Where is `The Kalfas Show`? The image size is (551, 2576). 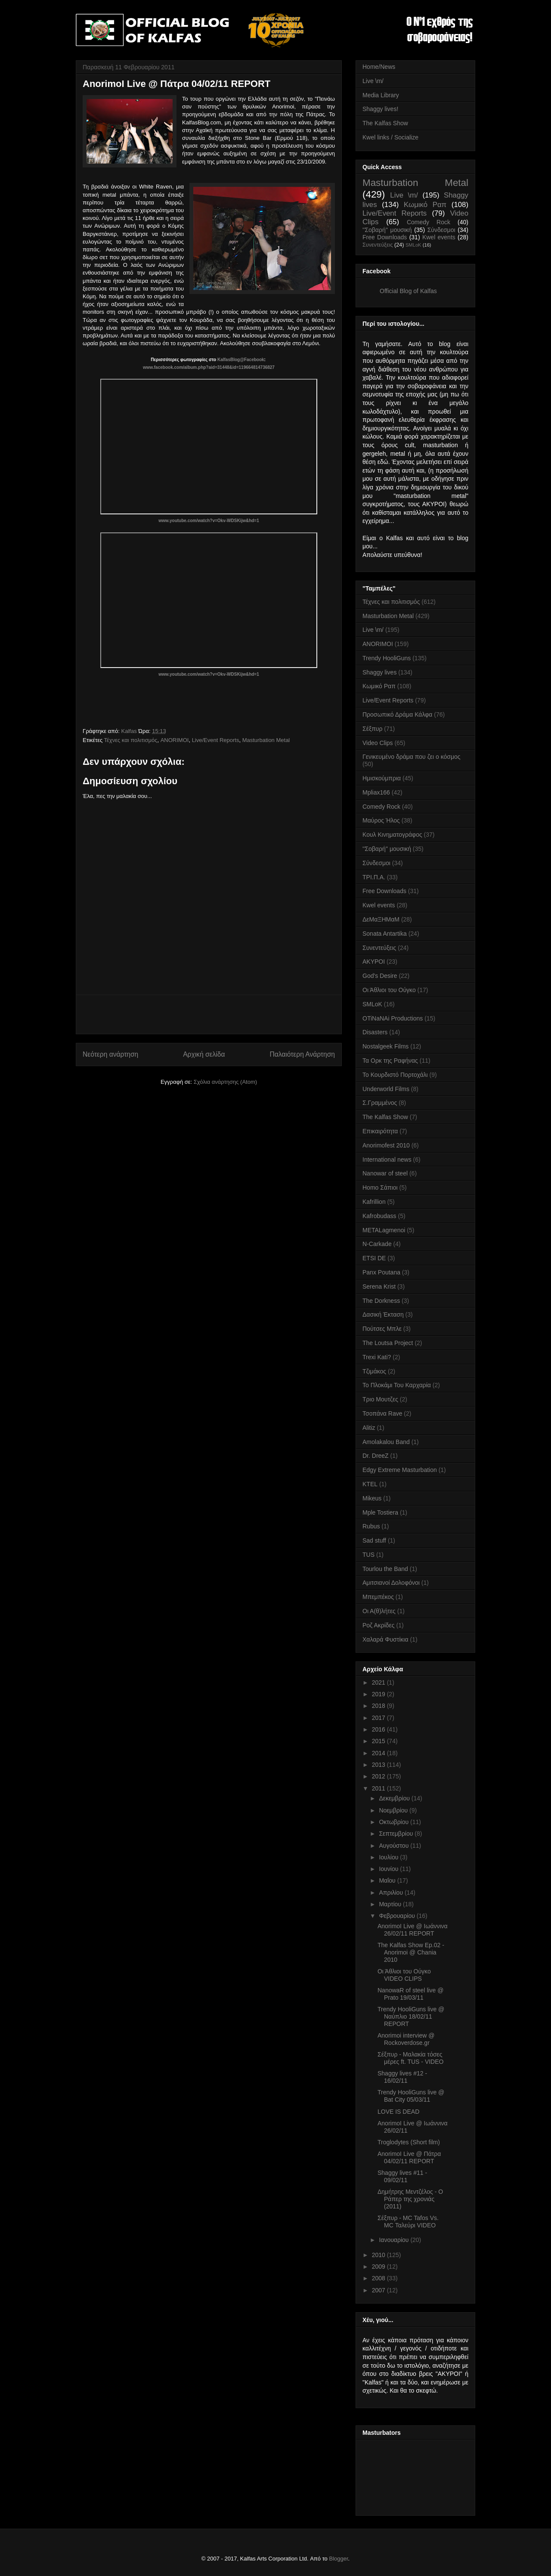
The Kalfas Show is located at coordinates (385, 123).